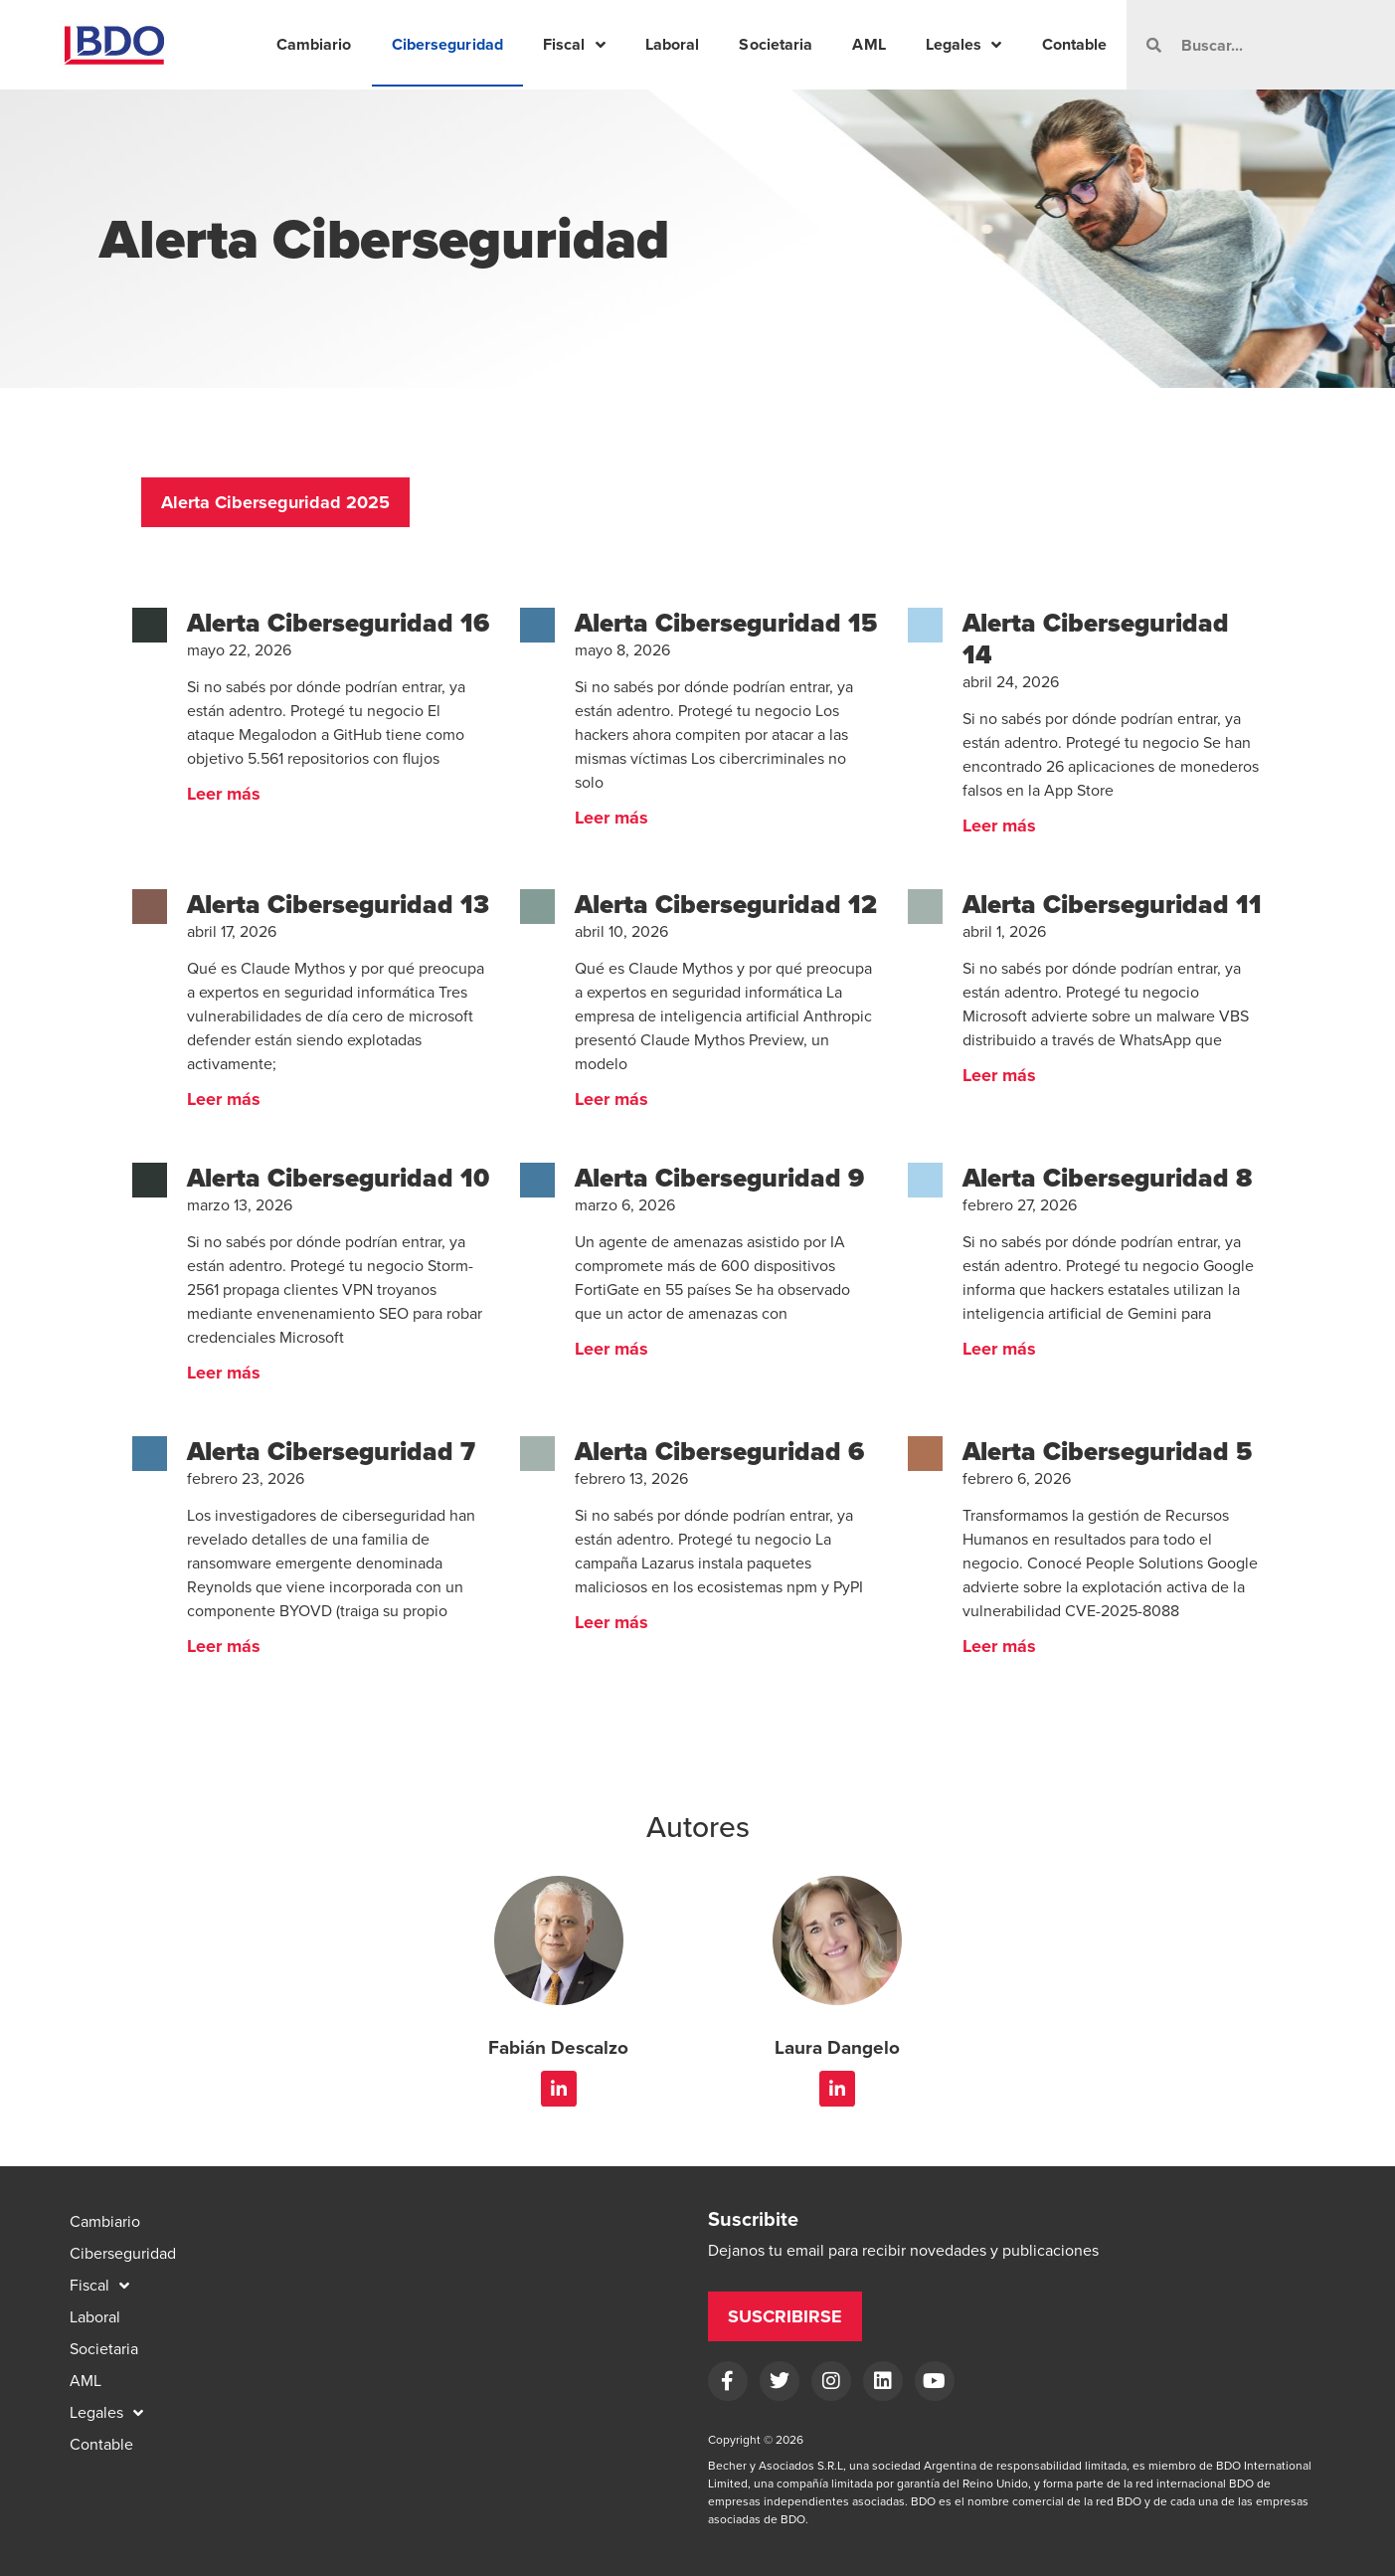  I want to click on Alerta Ciberseguridad 7, so click(331, 1451).